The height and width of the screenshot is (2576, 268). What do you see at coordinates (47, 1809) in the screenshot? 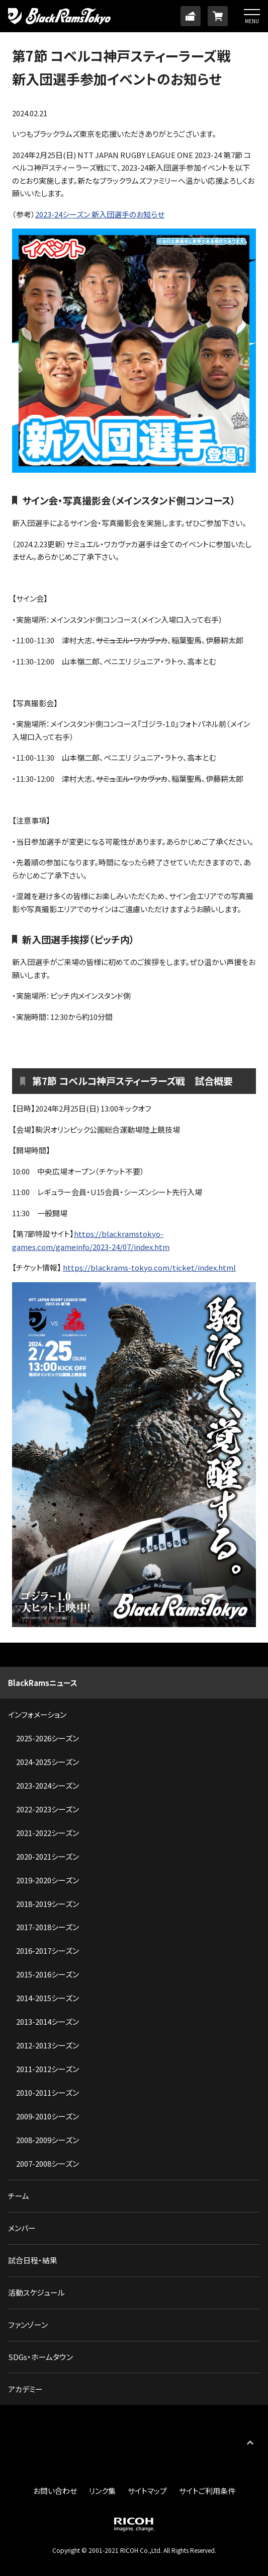
I see `2022-2023シーズン` at bounding box center [47, 1809].